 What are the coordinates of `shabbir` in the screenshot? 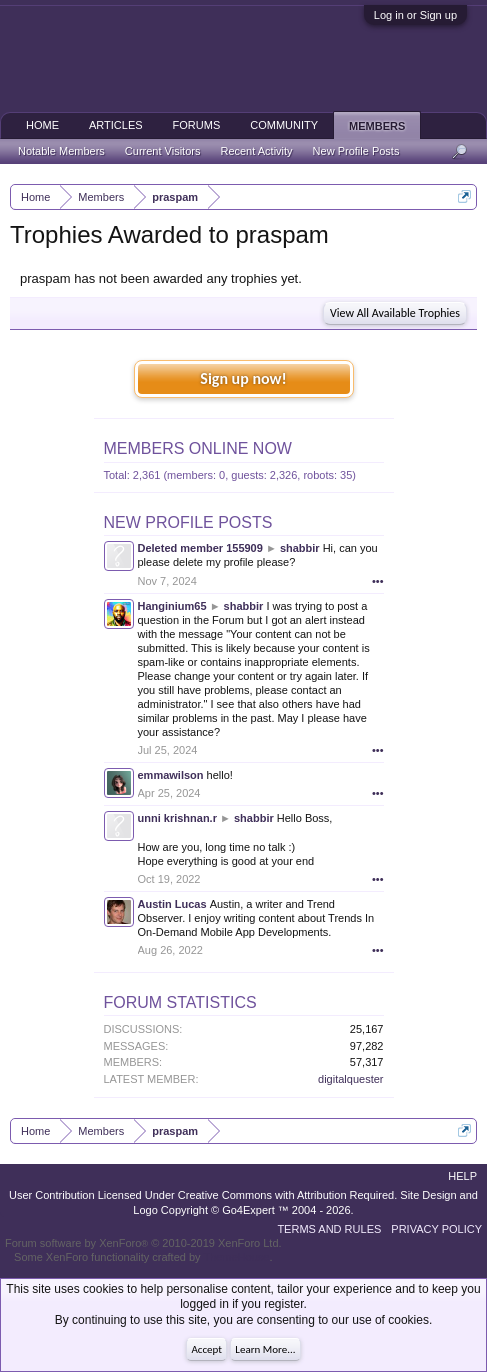 It's located at (300, 548).